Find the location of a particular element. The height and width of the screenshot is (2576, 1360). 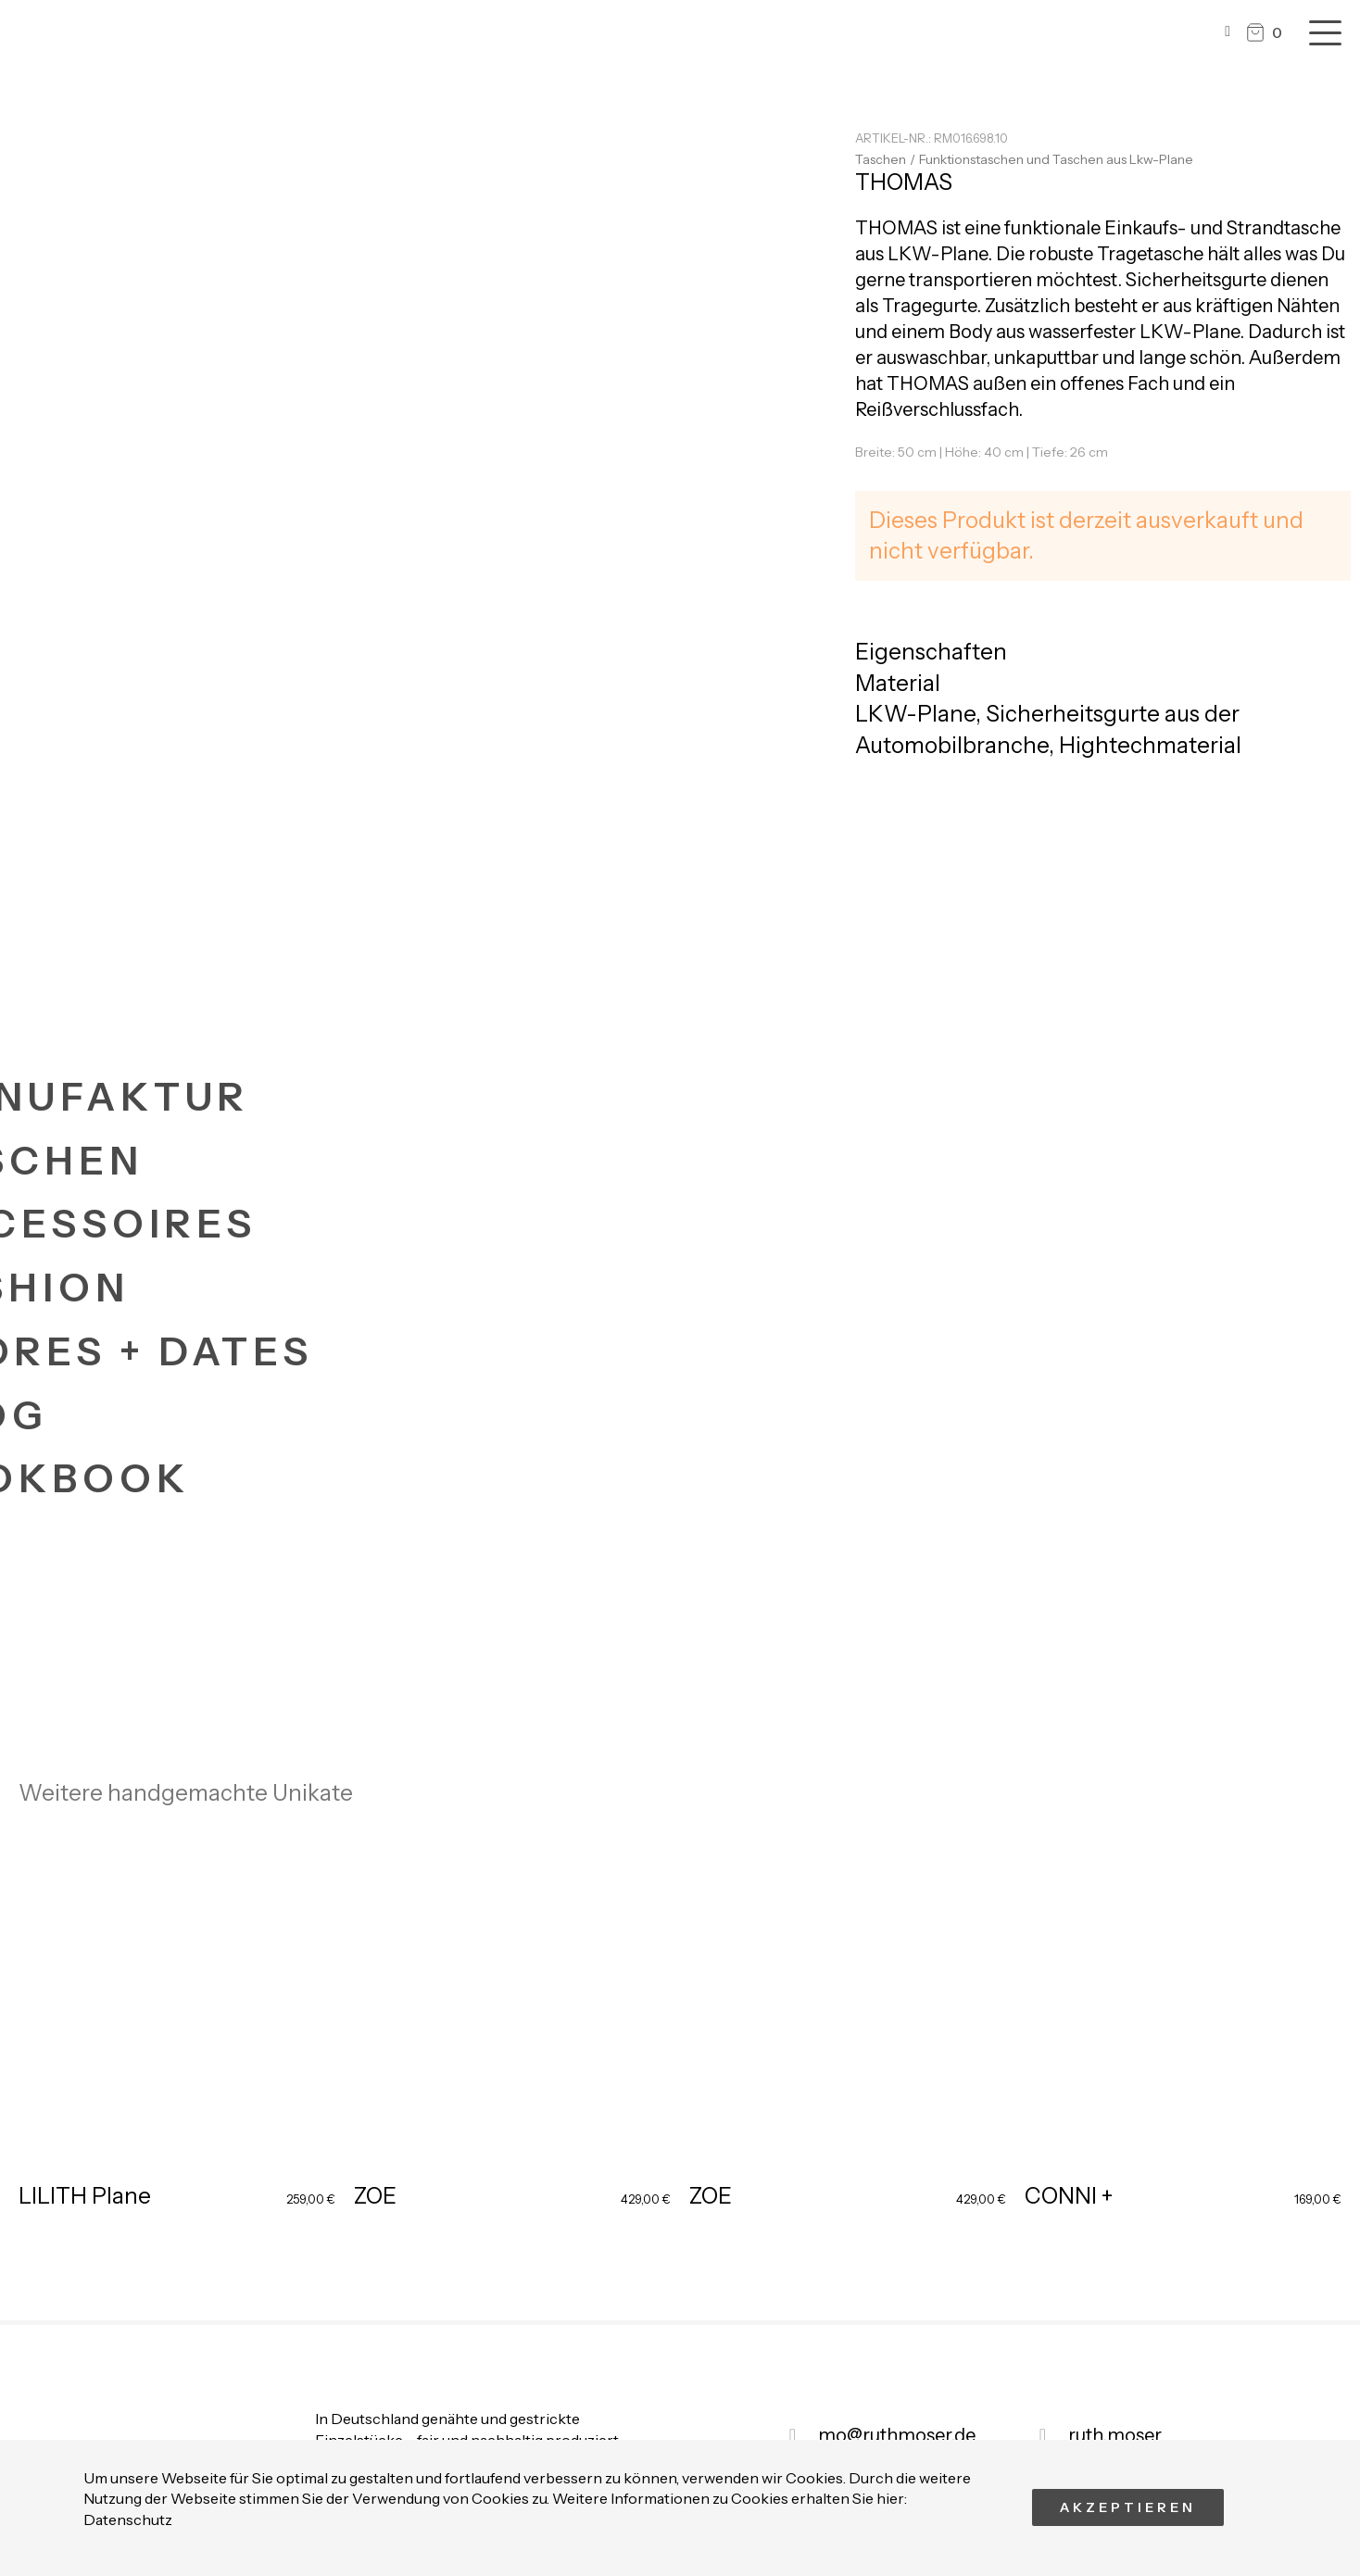

Akzeptieren is located at coordinates (1128, 2507).